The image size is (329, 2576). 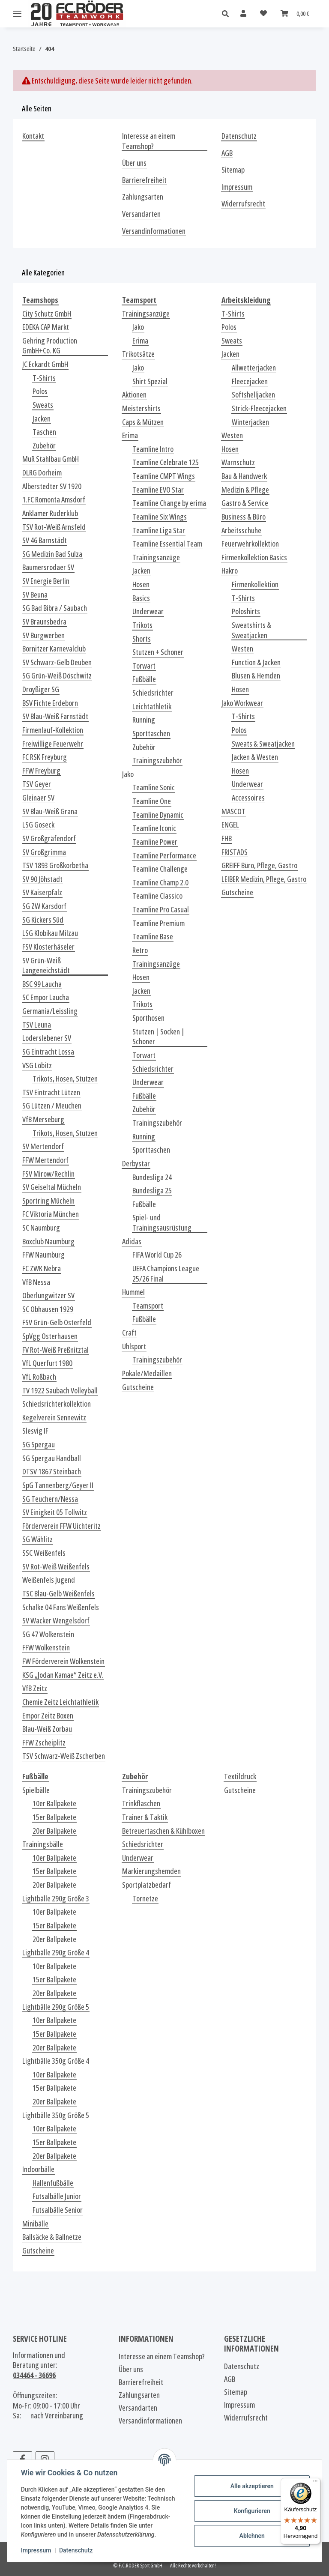 What do you see at coordinates (37, 1539) in the screenshot?
I see `SG Wählitz` at bounding box center [37, 1539].